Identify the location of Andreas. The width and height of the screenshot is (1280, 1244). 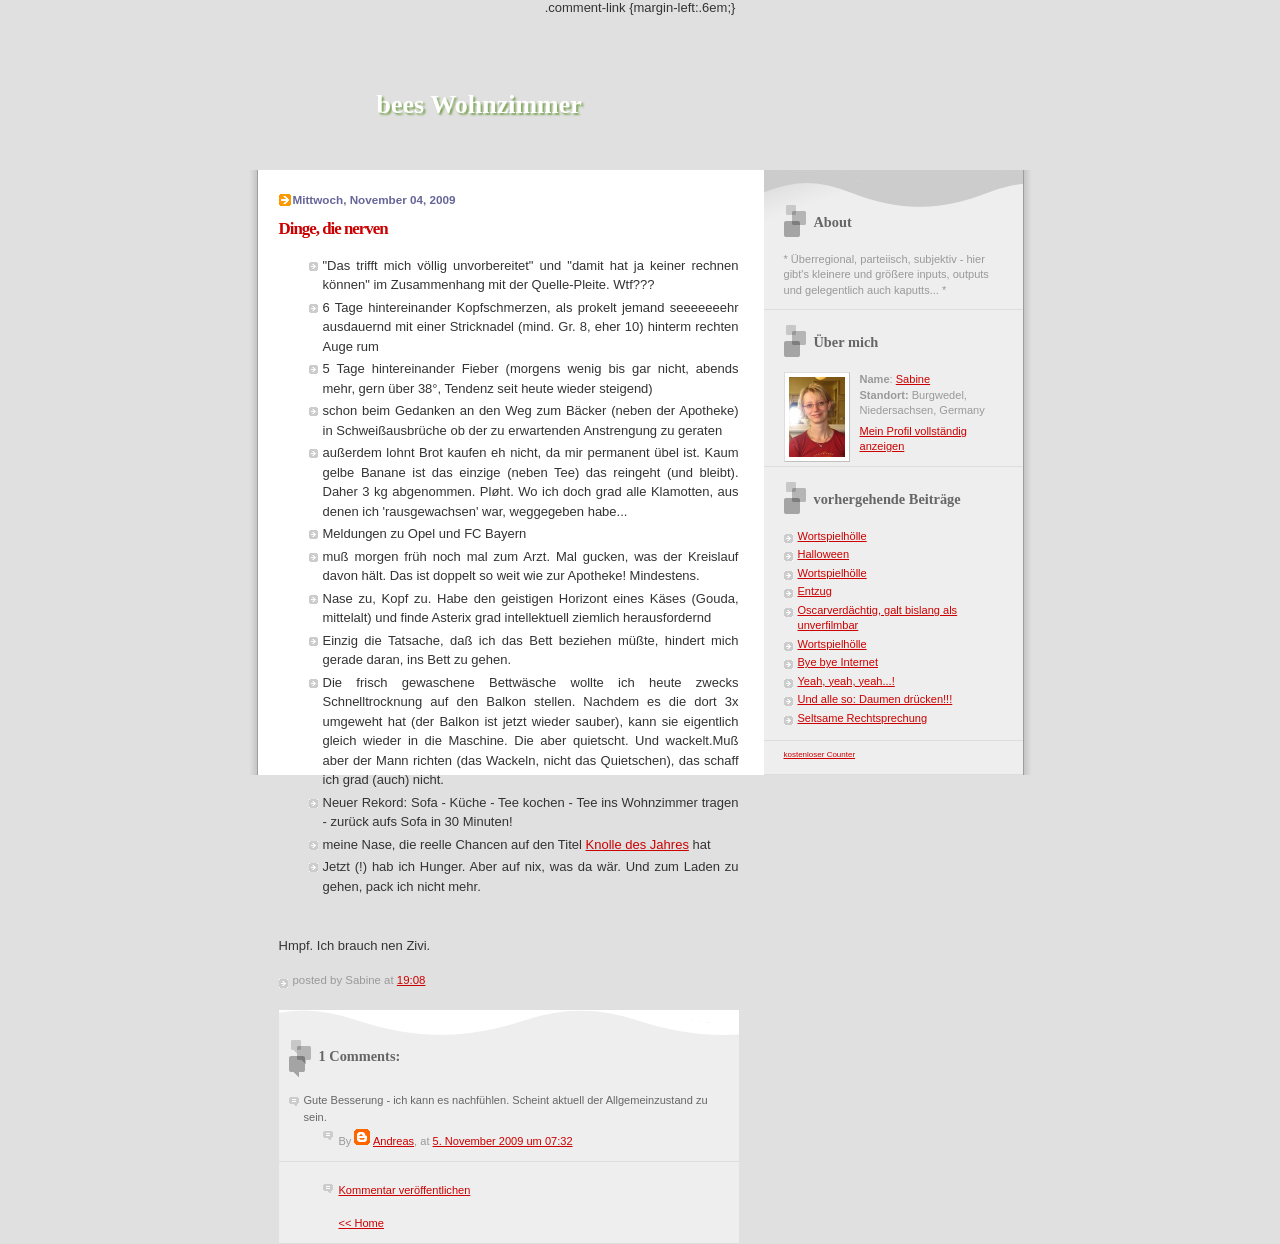
(393, 1141).